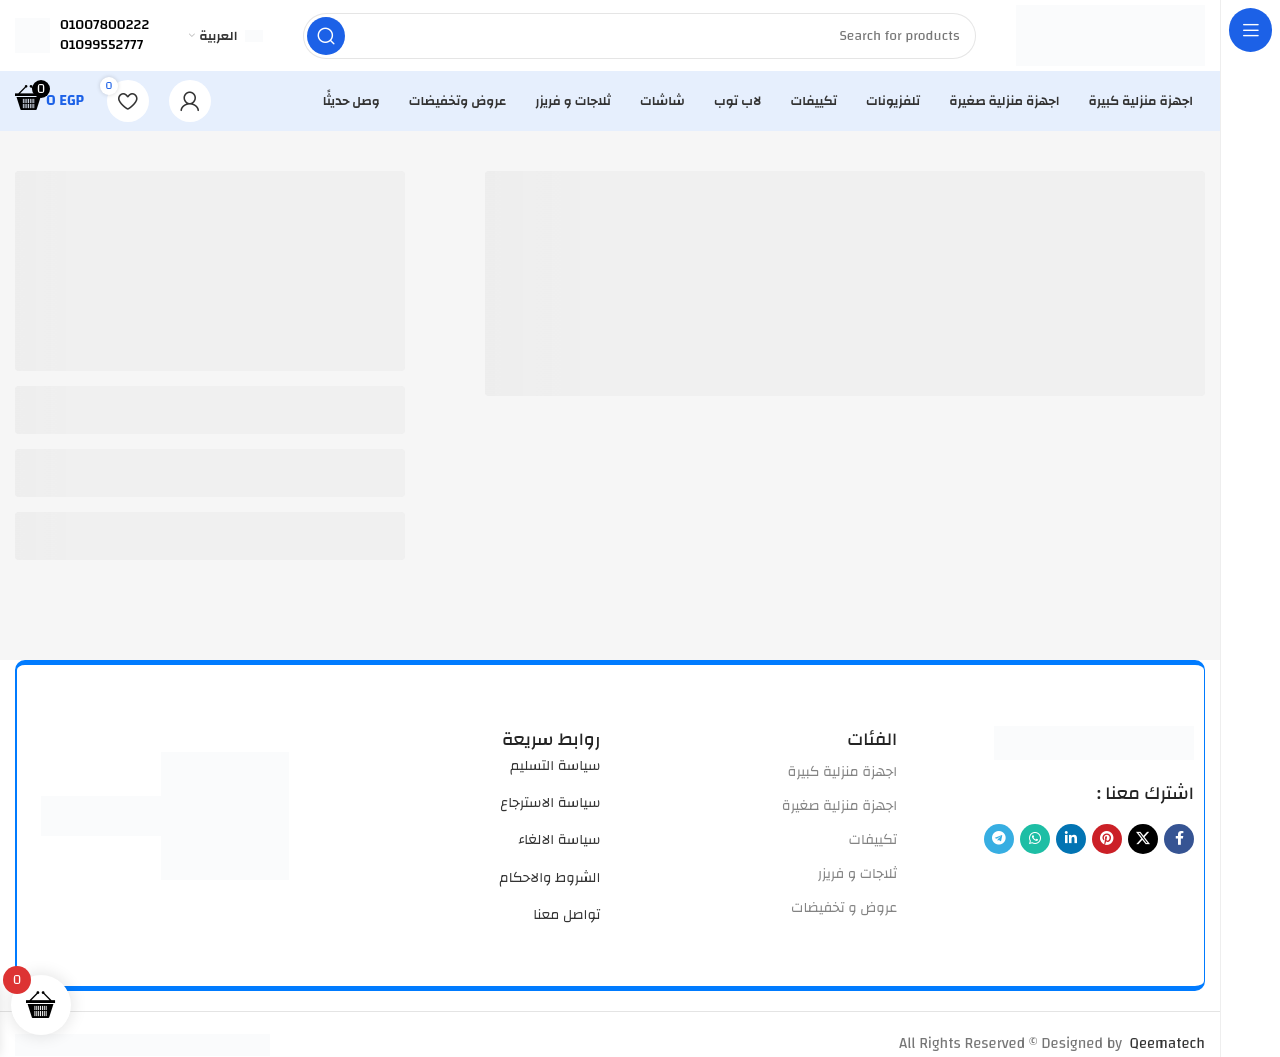 This screenshot has height=1057, width=1280. I want to click on [Linkedin social link], so click(1071, 847).